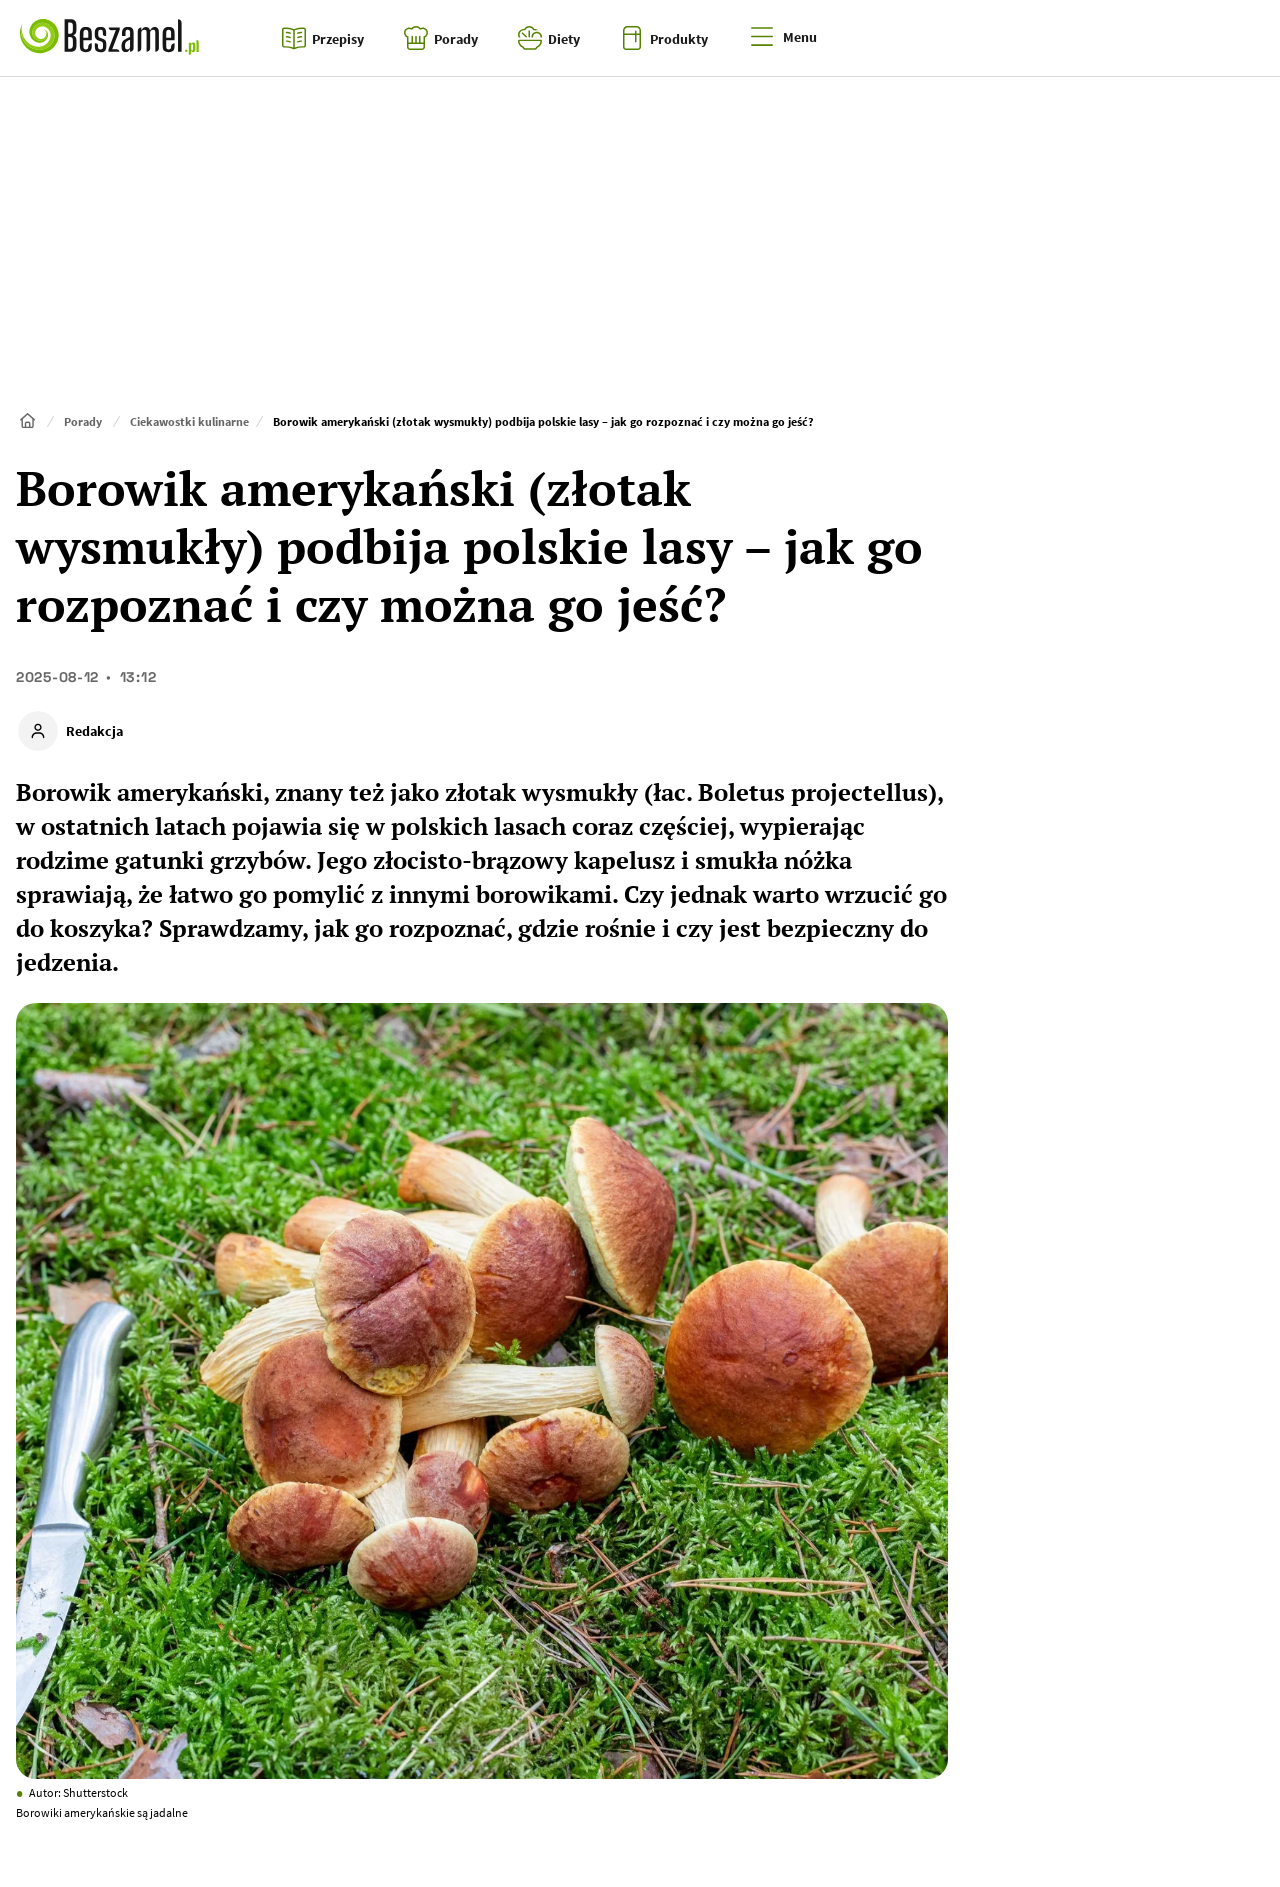  What do you see at coordinates (94, 731) in the screenshot?
I see `Redakcja` at bounding box center [94, 731].